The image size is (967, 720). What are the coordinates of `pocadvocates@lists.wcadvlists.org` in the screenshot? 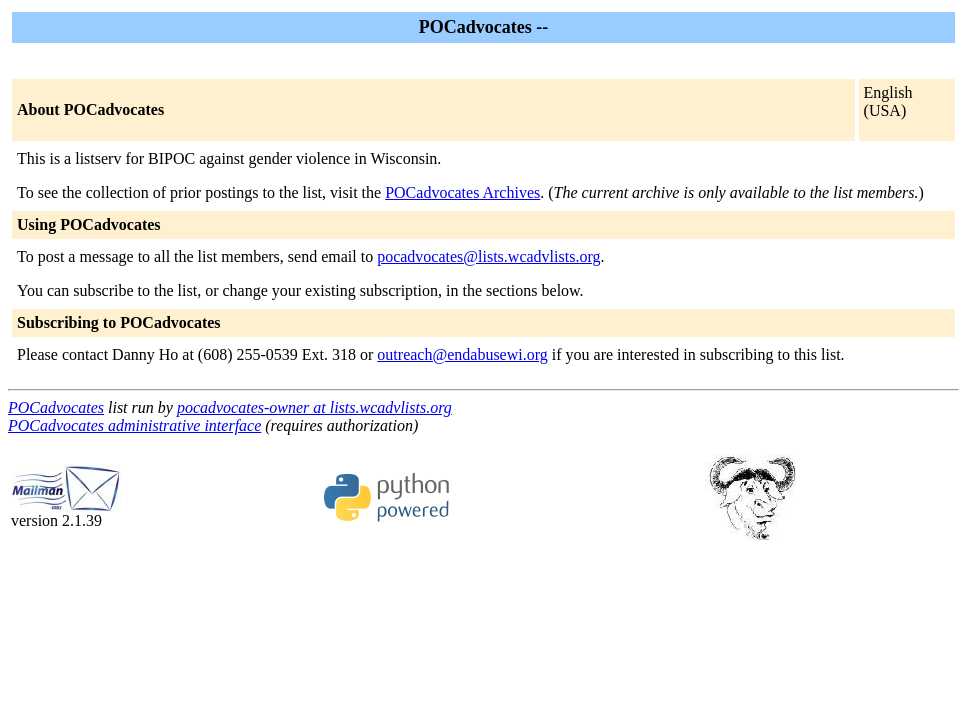 It's located at (488, 256).